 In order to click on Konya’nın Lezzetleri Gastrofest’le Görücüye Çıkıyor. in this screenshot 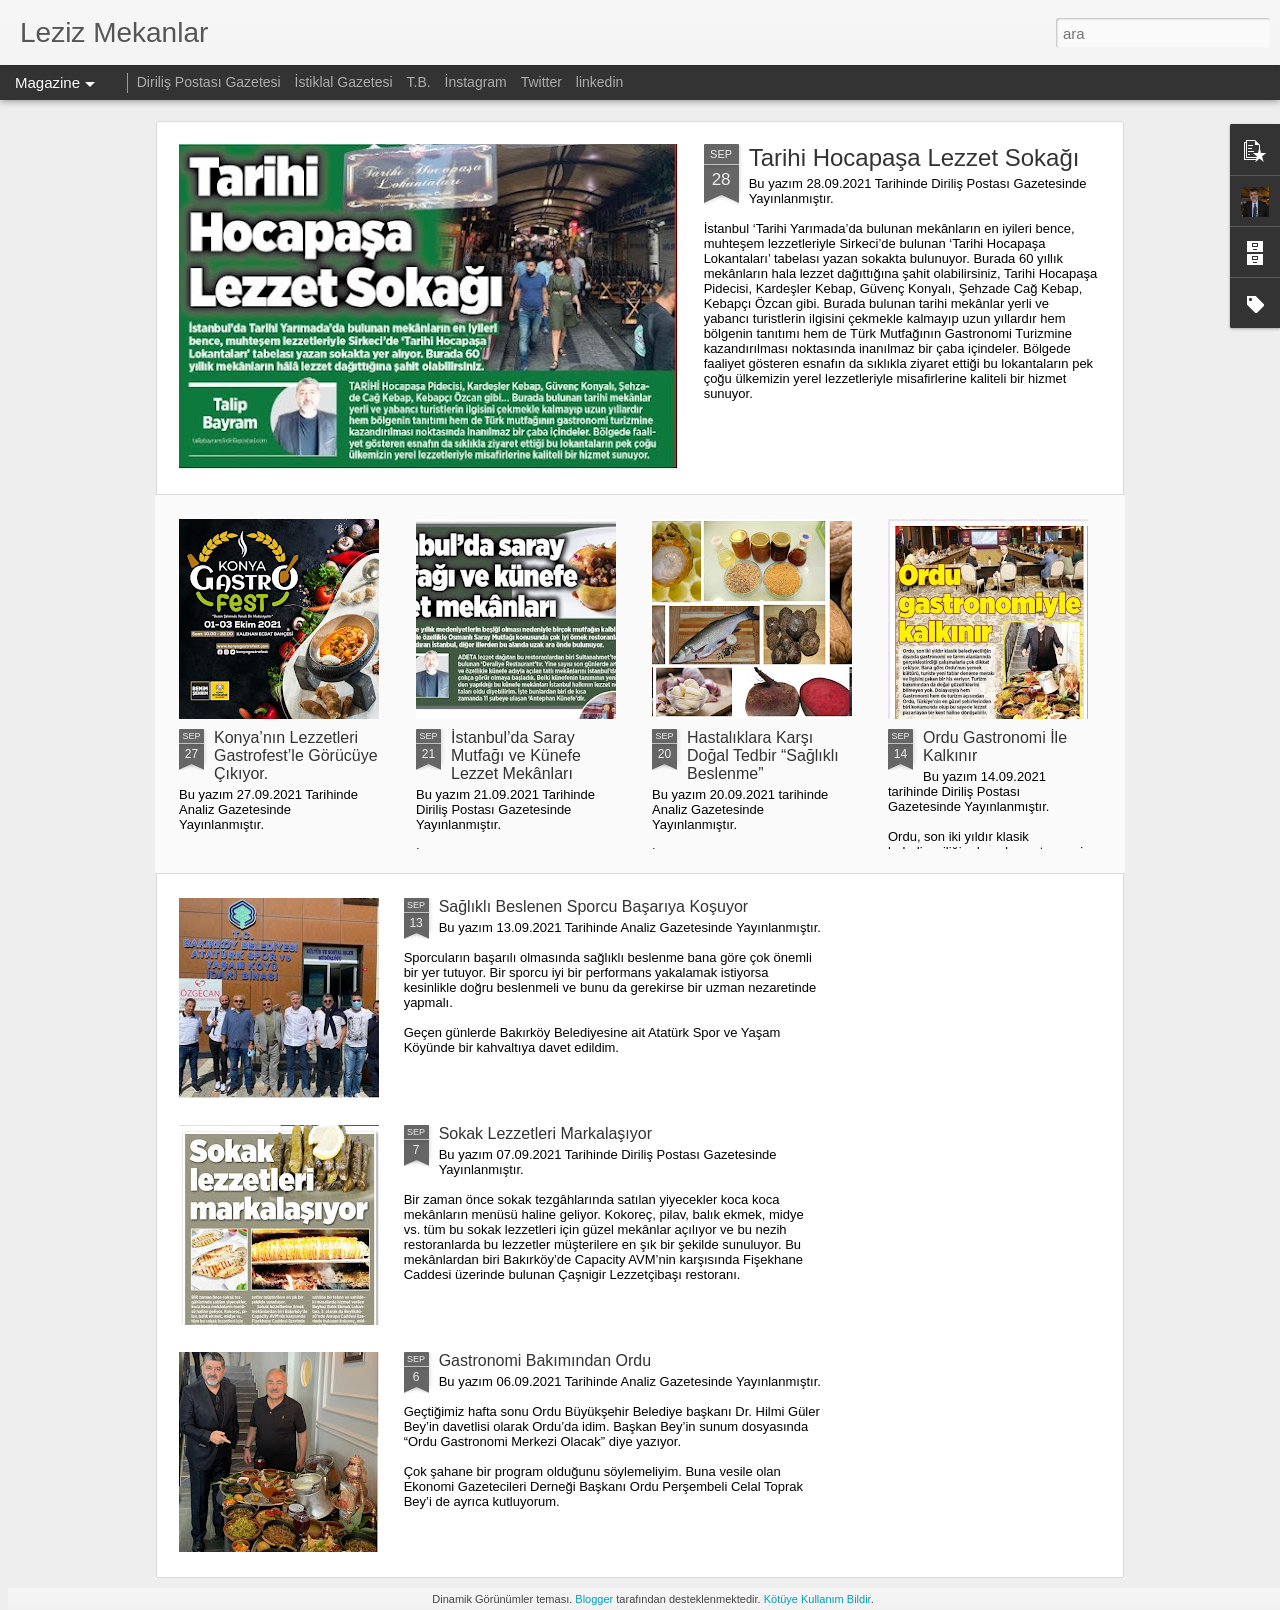, I will do `click(296, 755)`.